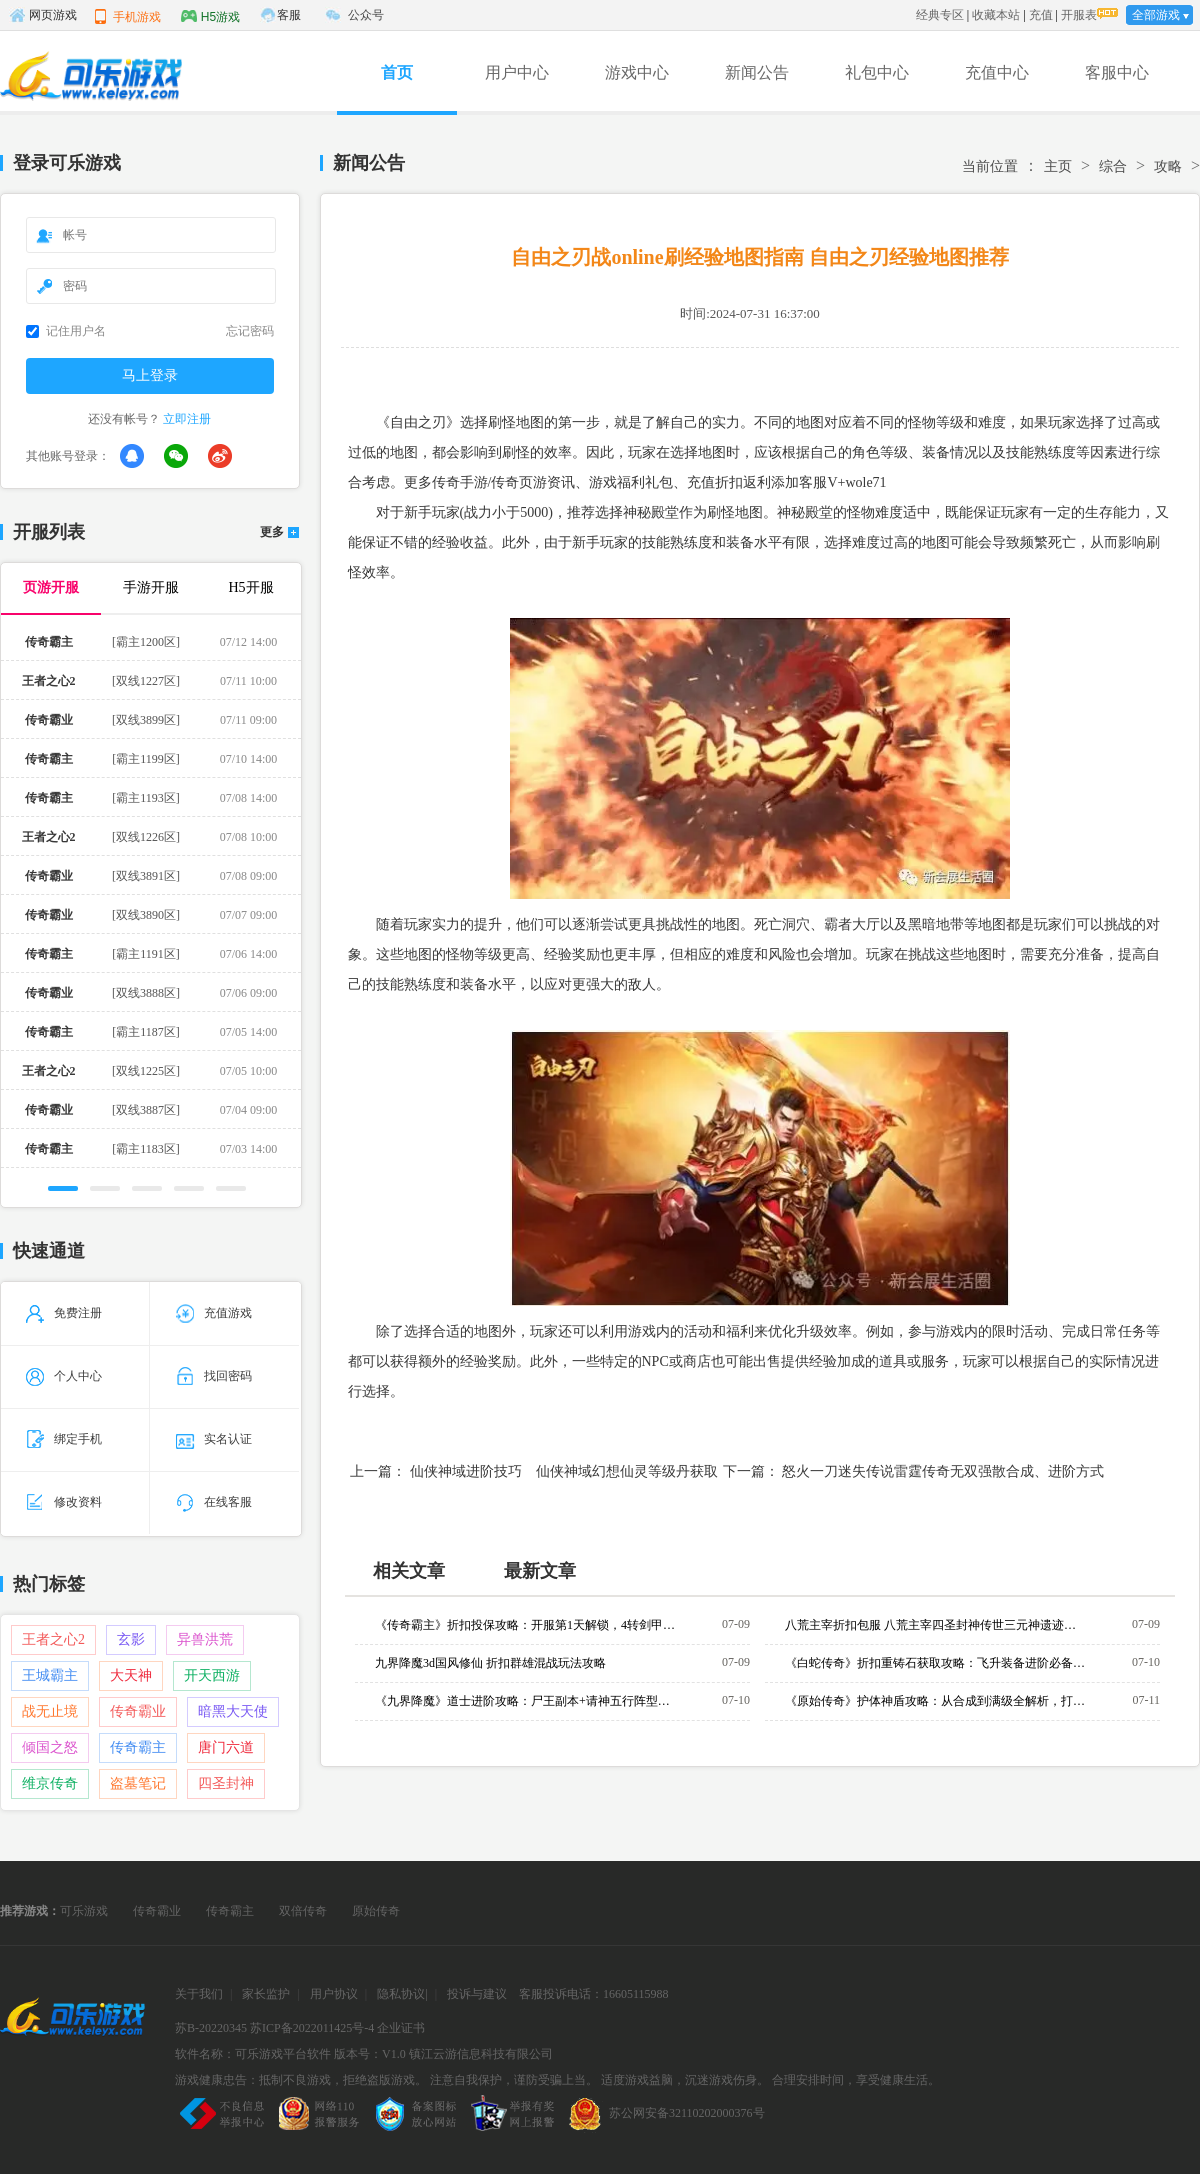  I want to click on 新闻公告, so click(757, 72).